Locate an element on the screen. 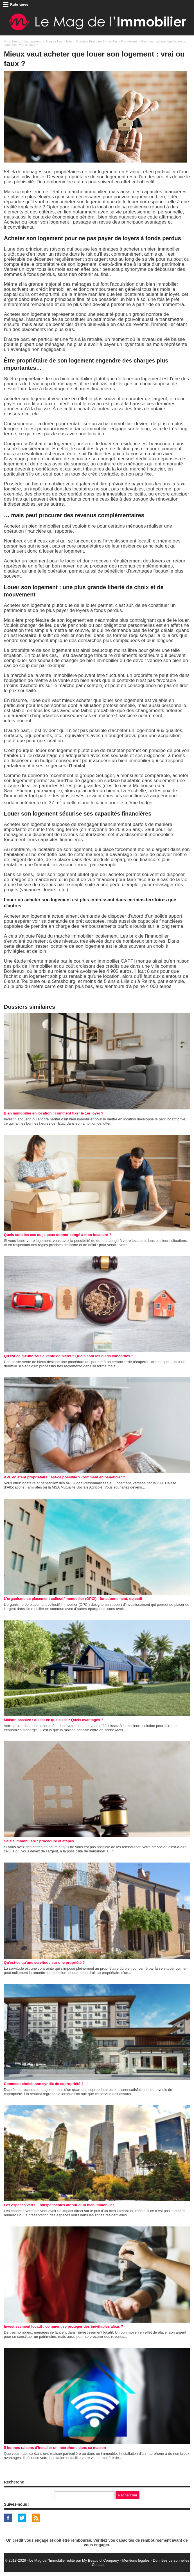 Image resolution: width=194 pixels, height=2576 pixels. Saisie immobilière : procédure et étapes is located at coordinates (39, 1841).